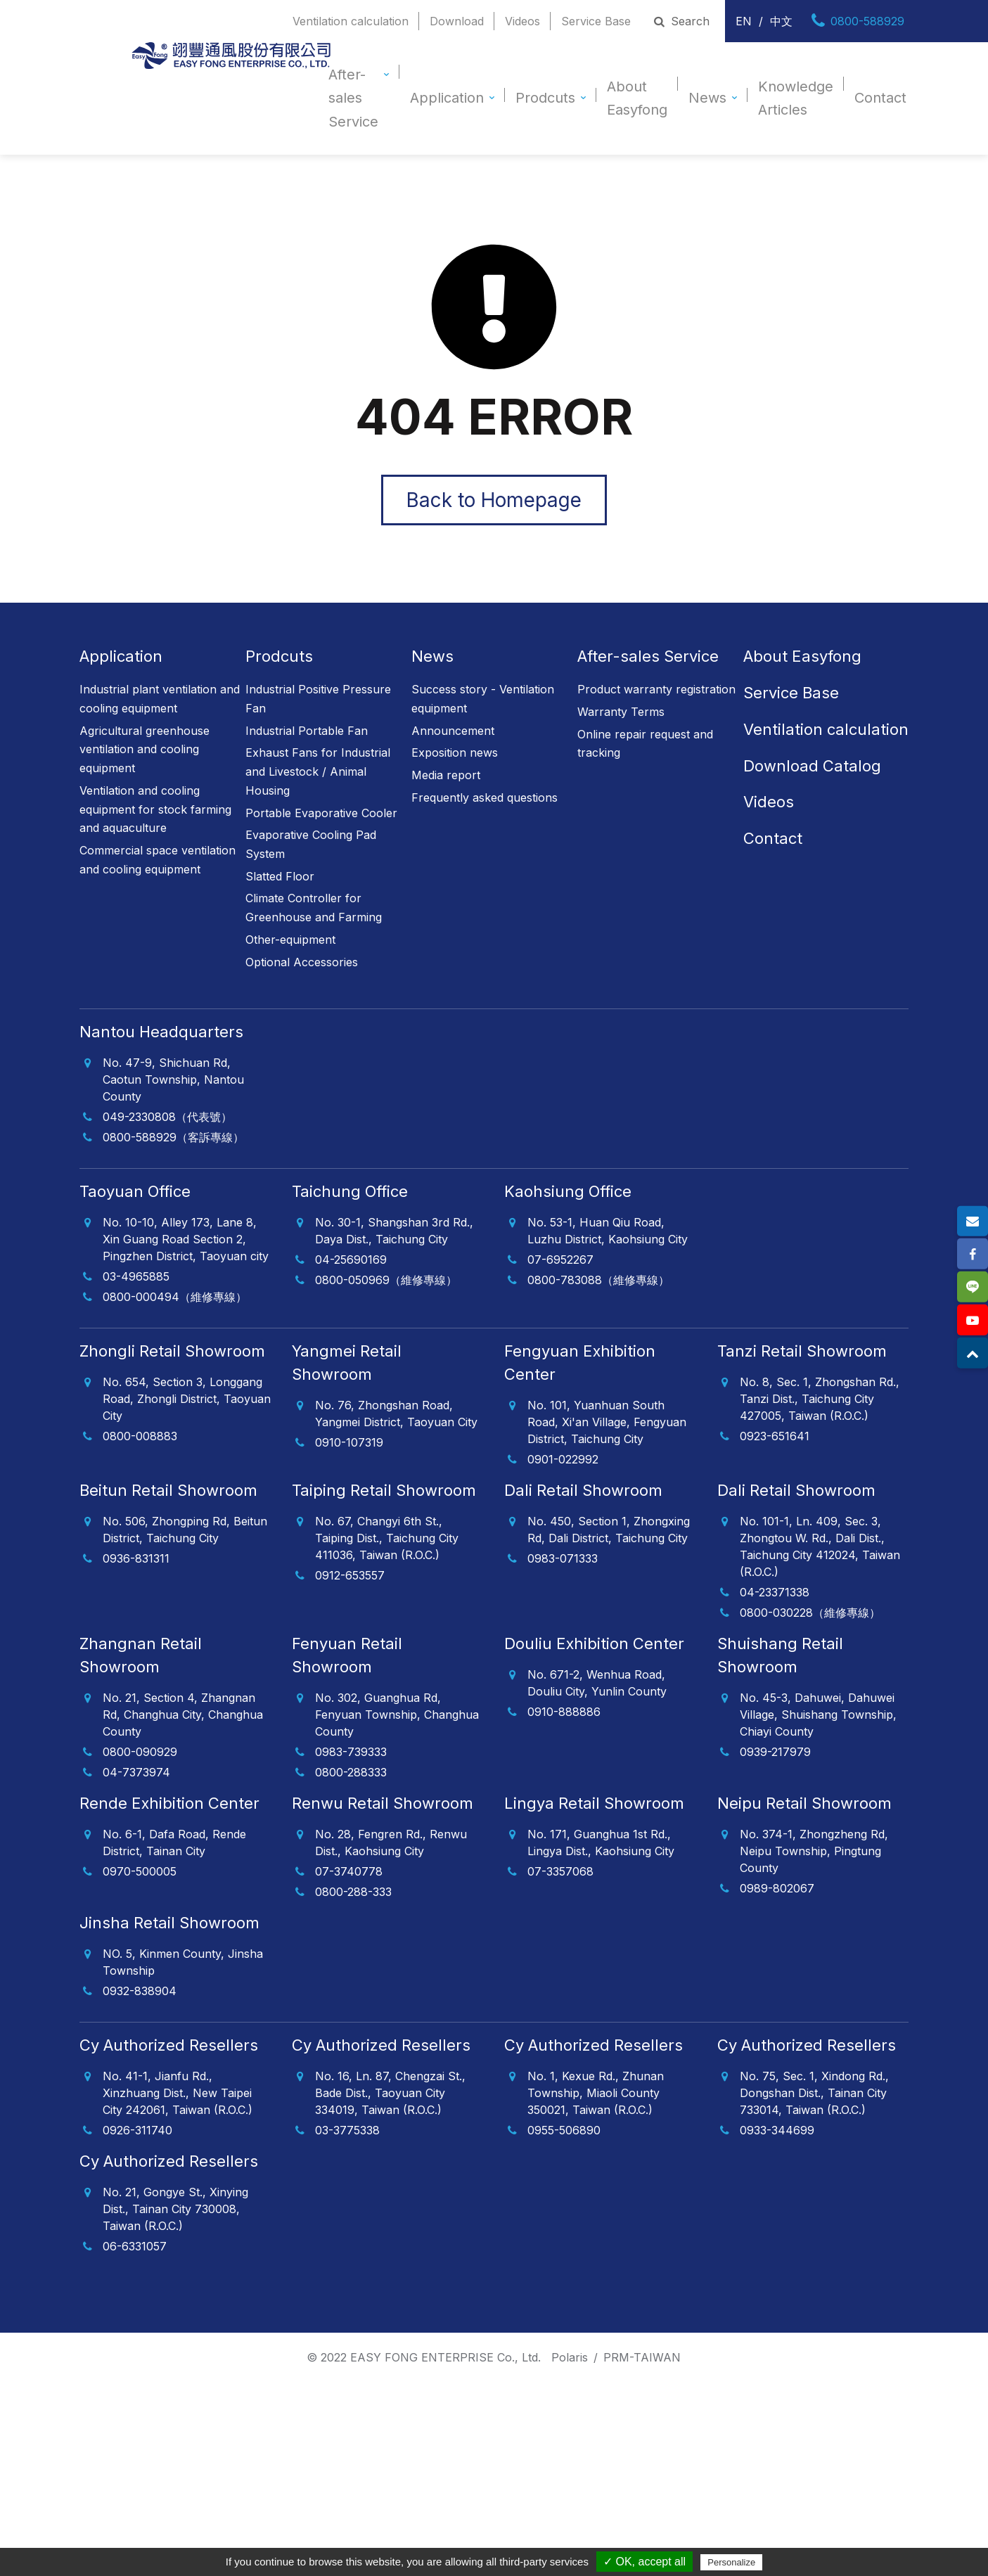 This screenshot has height=2576, width=988. I want to click on No. 171, Guanghua 1st Rd., Lingya Dist., Kaohsiung City, so click(600, 1839).